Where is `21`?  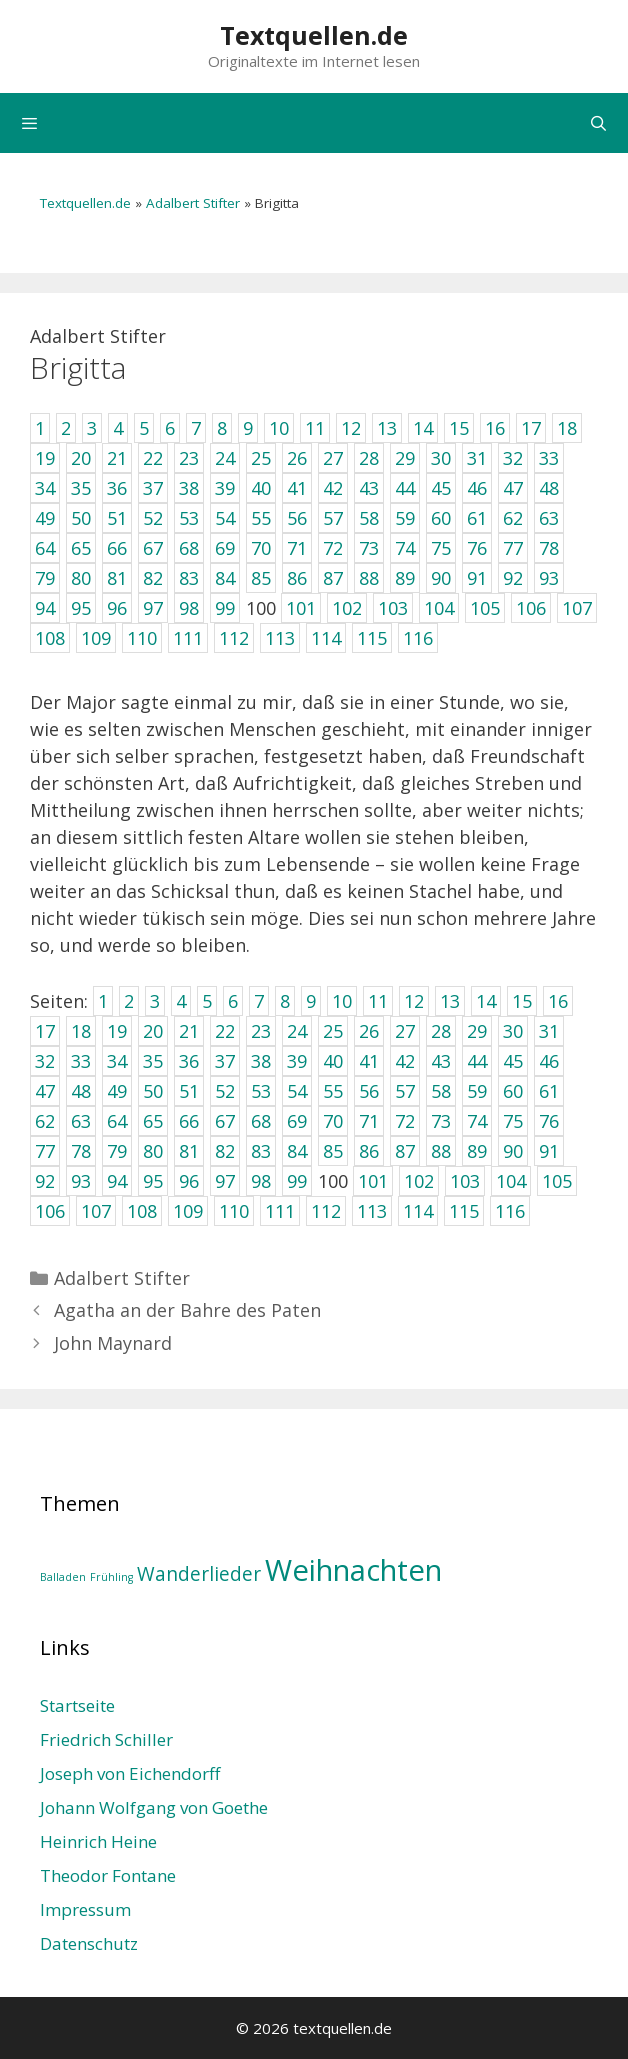 21 is located at coordinates (189, 1031).